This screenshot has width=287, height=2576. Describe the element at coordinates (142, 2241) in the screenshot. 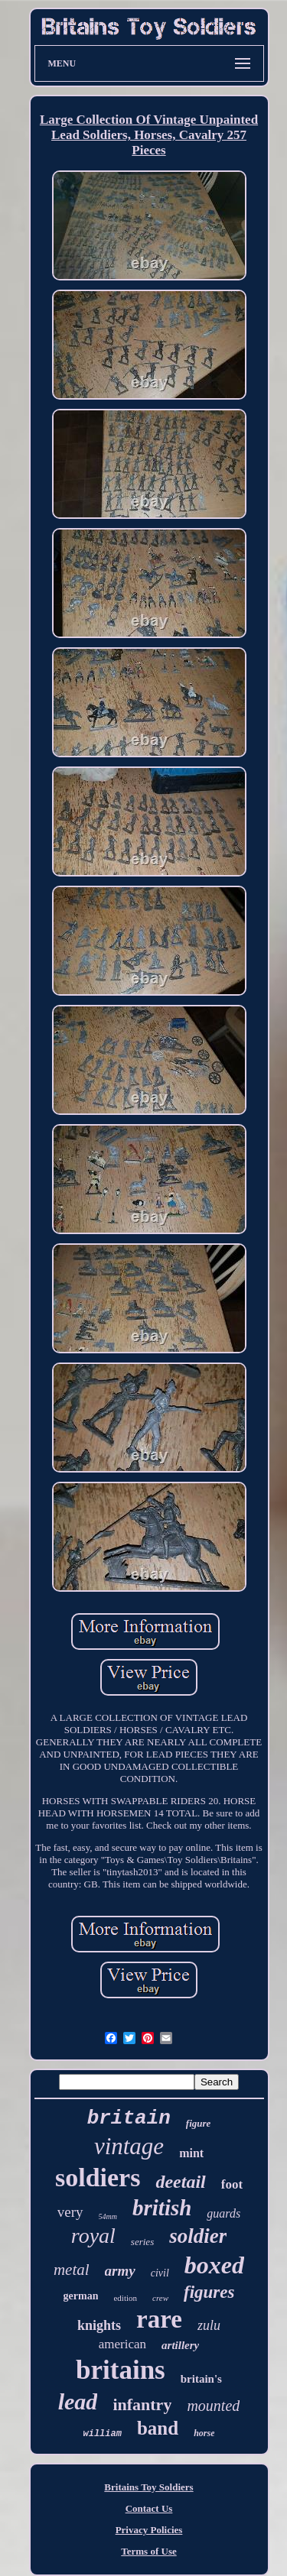

I see `series` at that location.